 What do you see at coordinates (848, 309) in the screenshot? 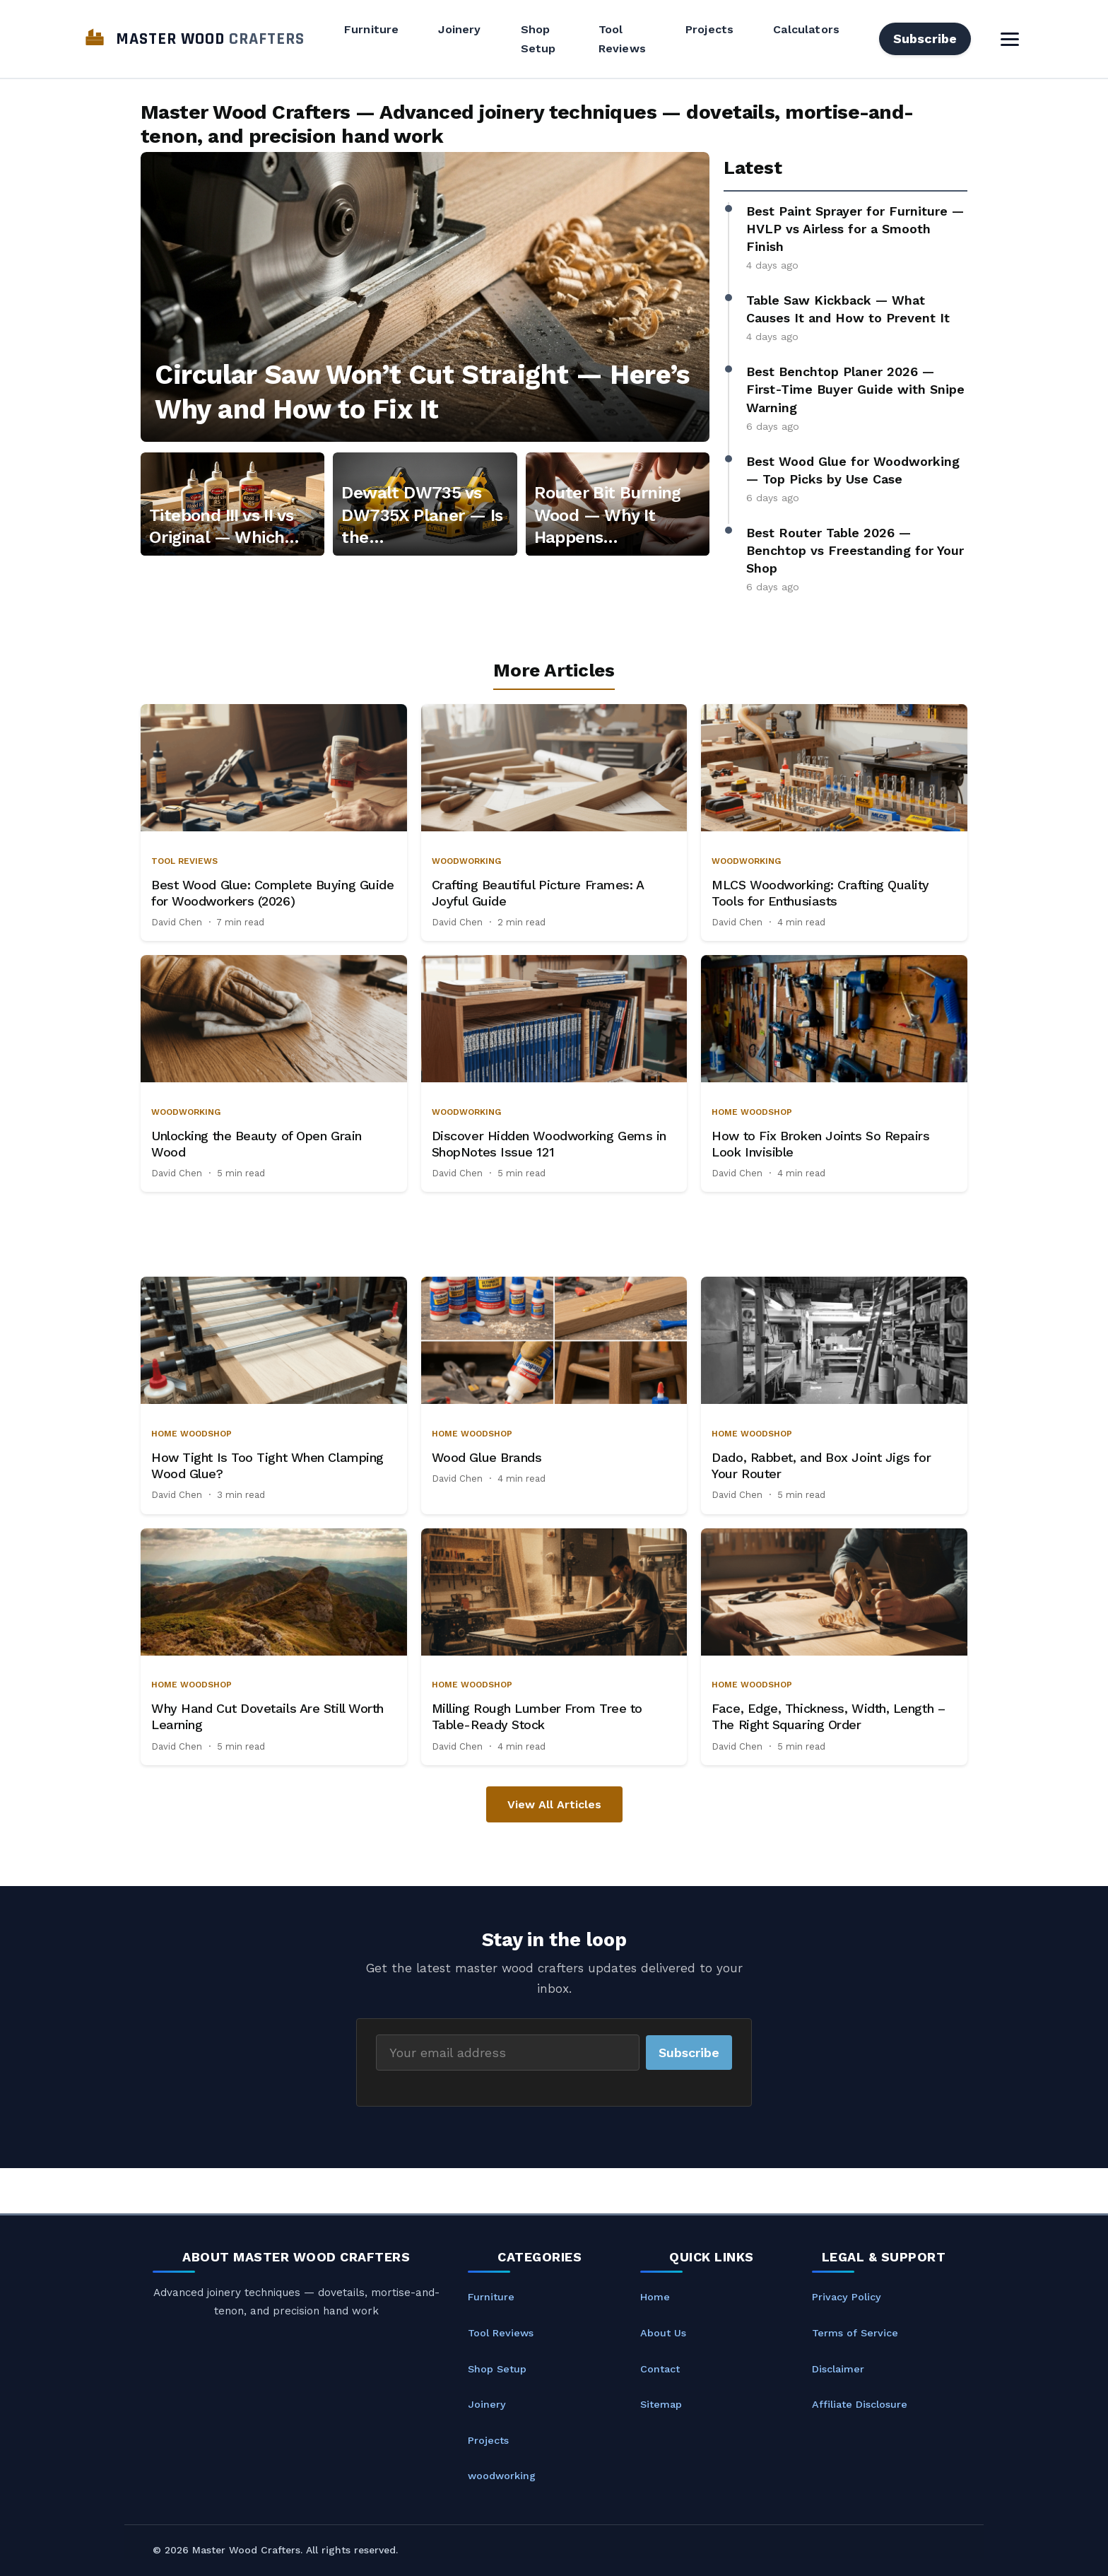
I see `Table Saw Kickback — What Causes It and How to Prevent It` at bounding box center [848, 309].